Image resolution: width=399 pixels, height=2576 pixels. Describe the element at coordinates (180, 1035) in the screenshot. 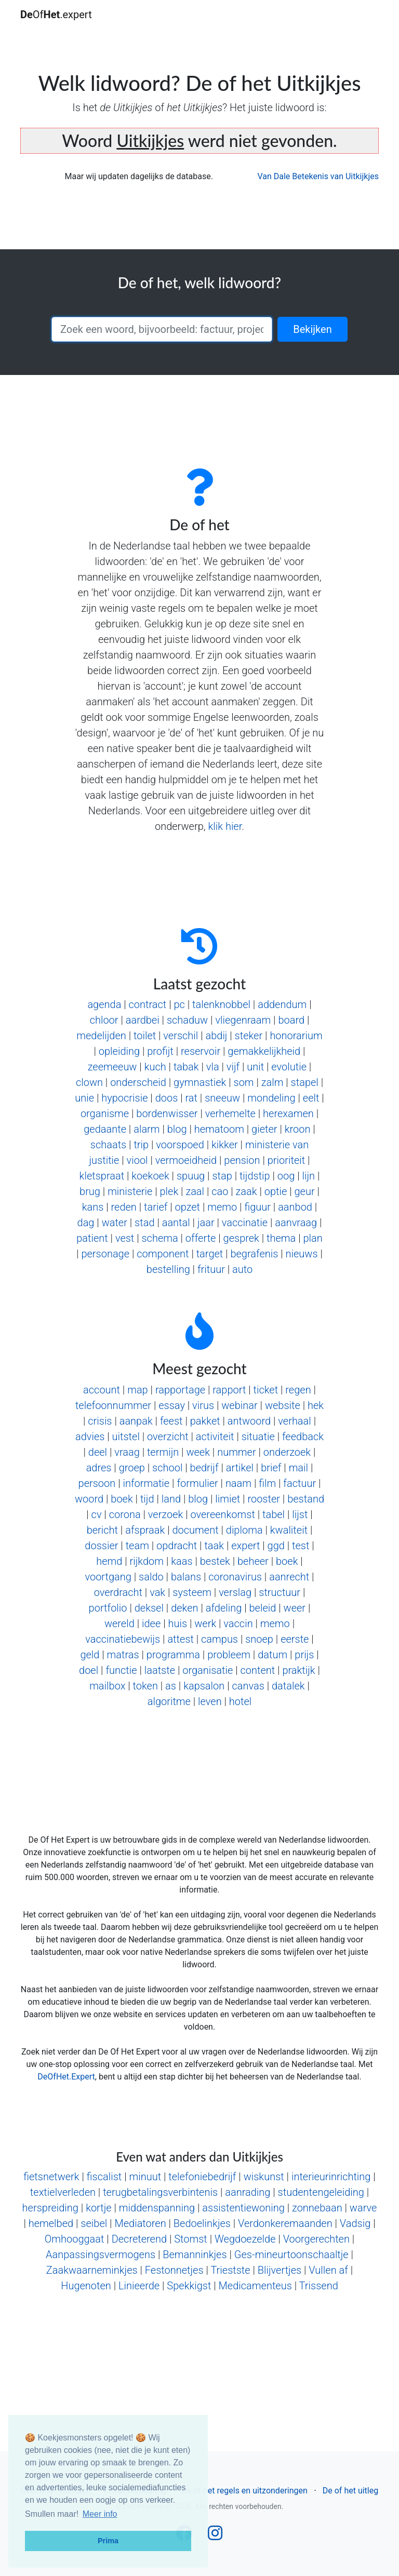

I see `verschil` at that location.